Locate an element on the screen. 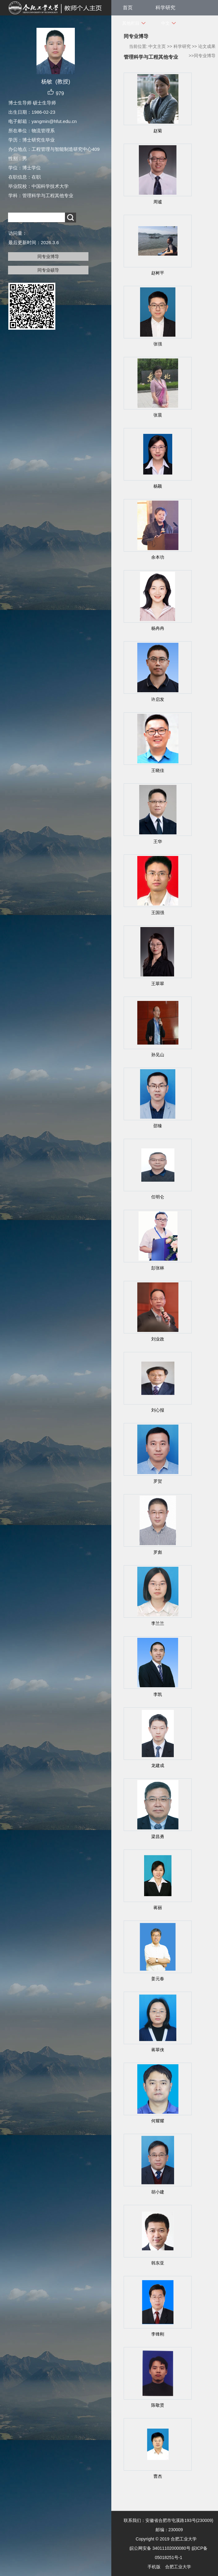 This screenshot has height=2576, width=218. 陈敬贤 is located at coordinates (157, 2405).